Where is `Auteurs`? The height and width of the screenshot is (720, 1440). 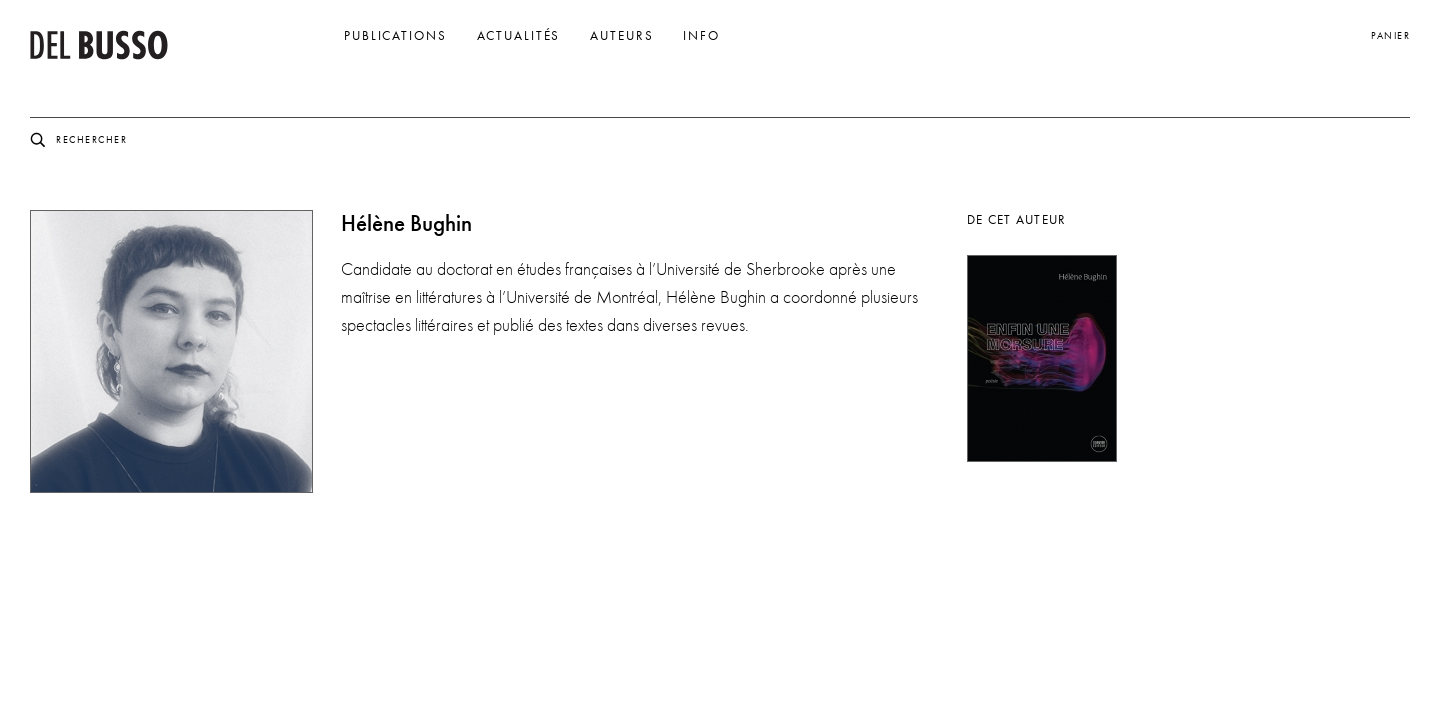
Auteurs is located at coordinates (621, 36).